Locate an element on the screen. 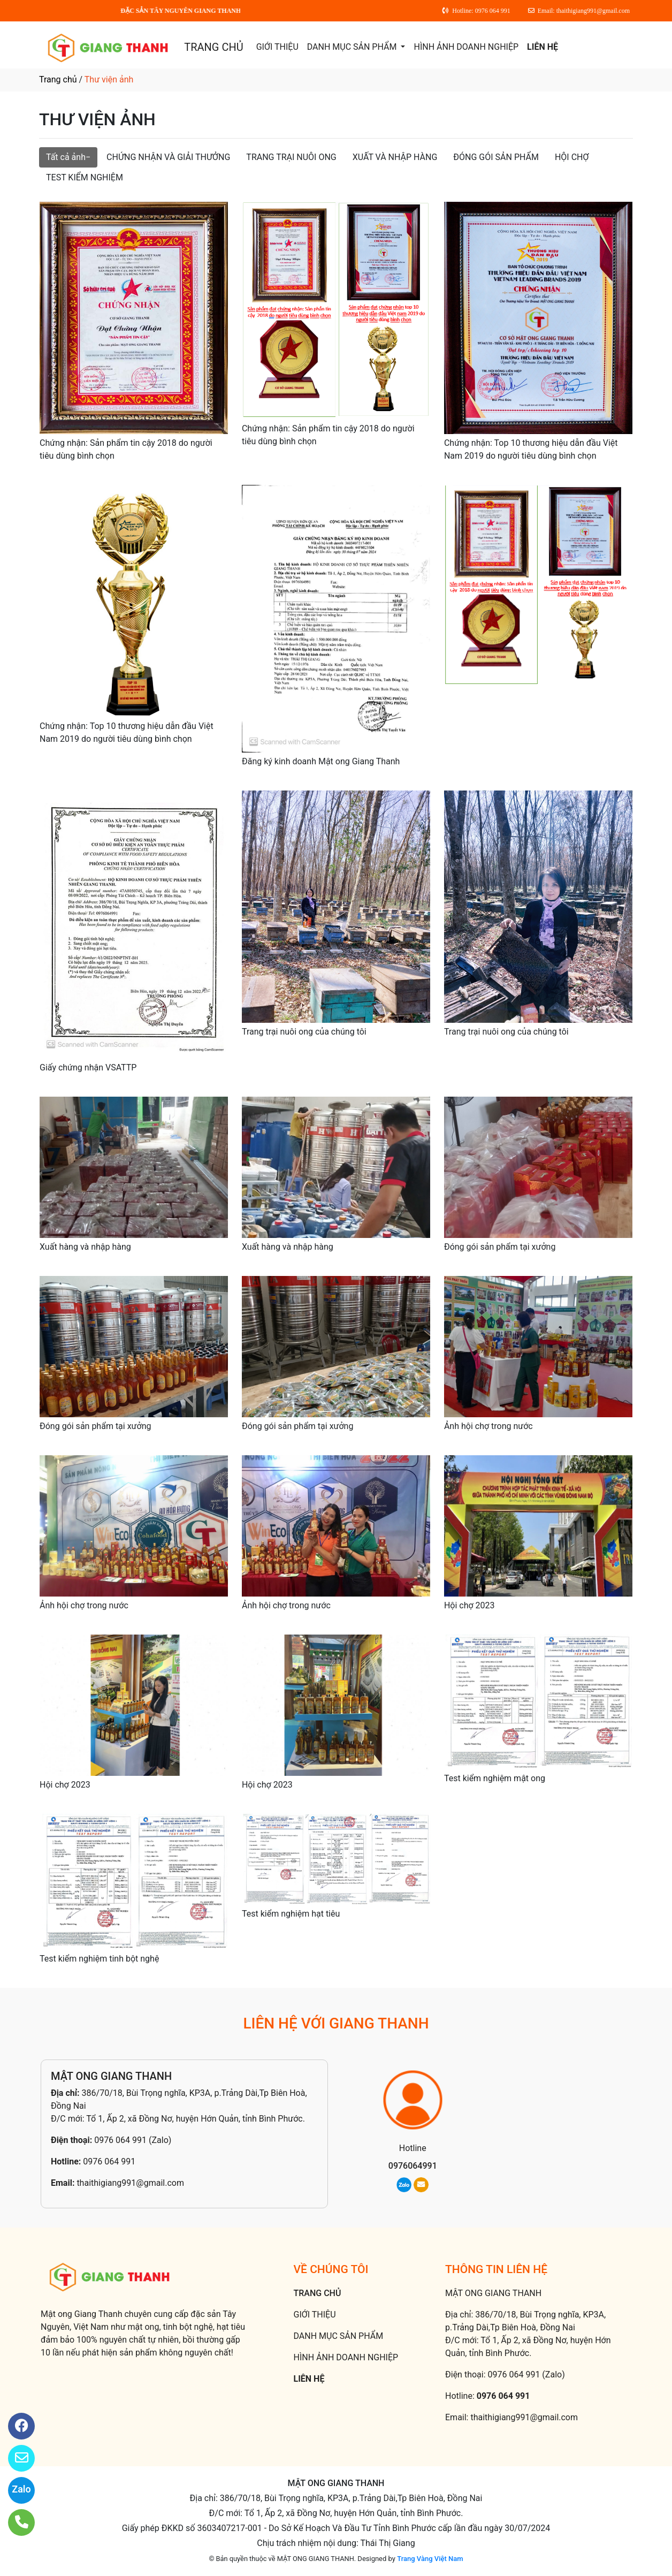  HỘI CHỢ is located at coordinates (572, 157).